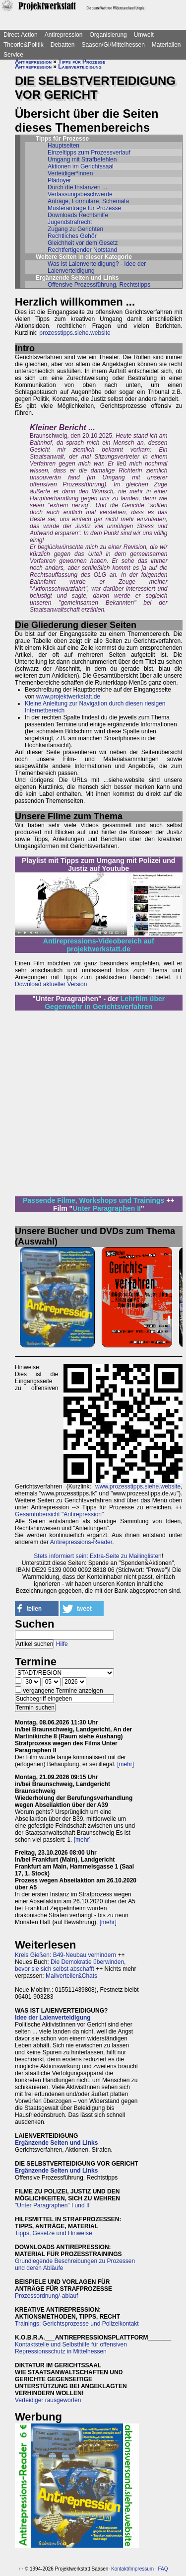 This screenshot has height=2576, width=186. I want to click on Umgang mit Strafbefehlen, so click(82, 159).